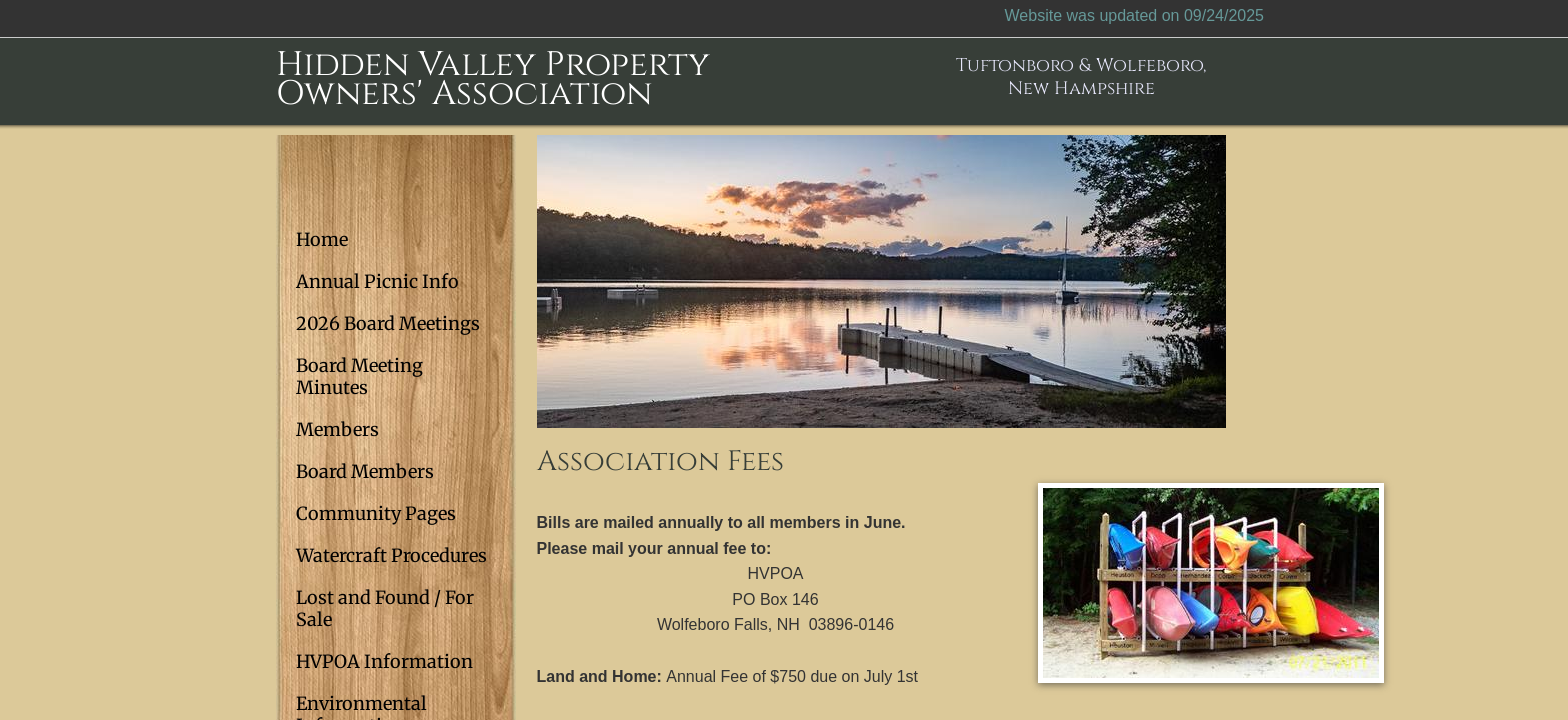  I want to click on Board Members, so click(365, 471).